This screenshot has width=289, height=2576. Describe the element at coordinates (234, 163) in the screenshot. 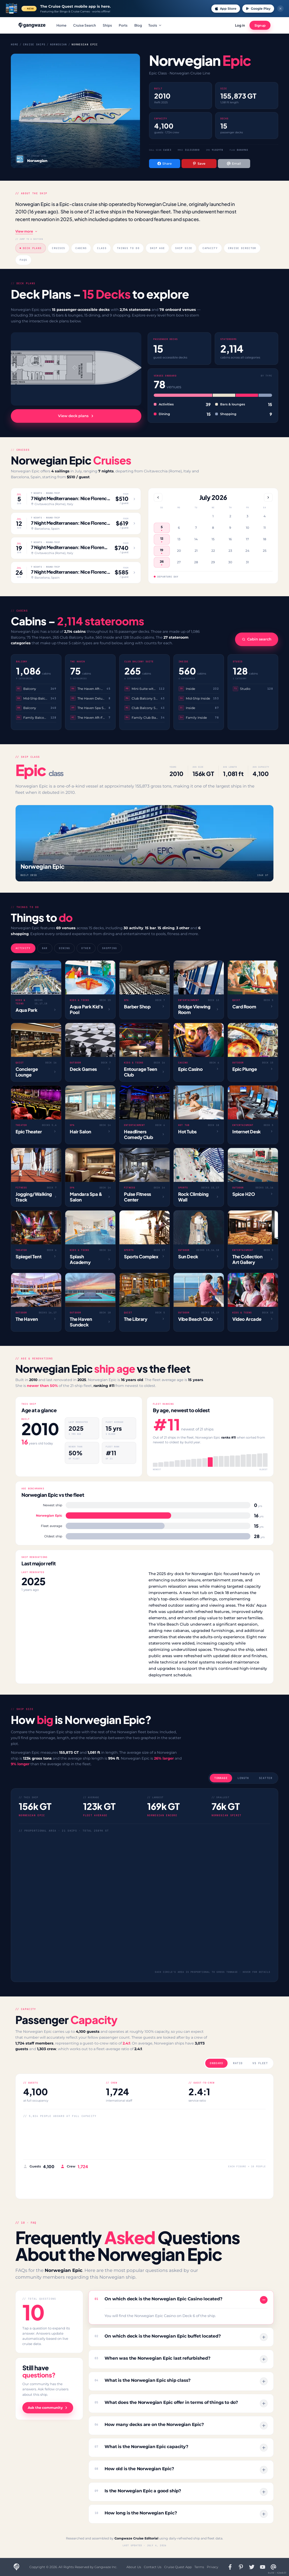

I see `[Share via Email]` at that location.